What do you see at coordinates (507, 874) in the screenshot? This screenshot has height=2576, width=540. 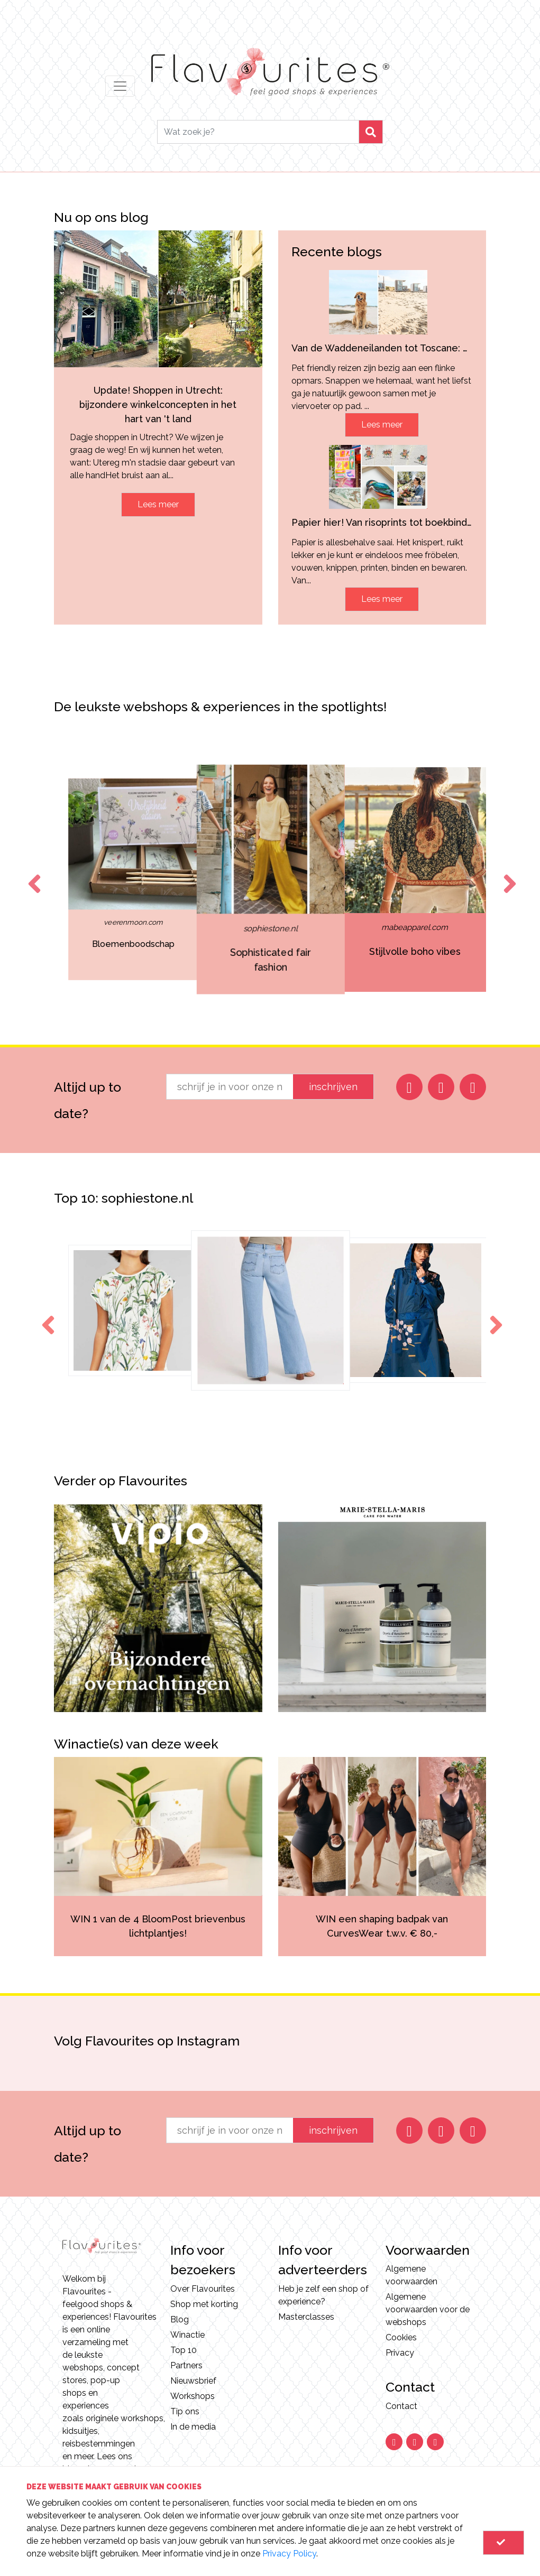 I see `Next [button]` at bounding box center [507, 874].